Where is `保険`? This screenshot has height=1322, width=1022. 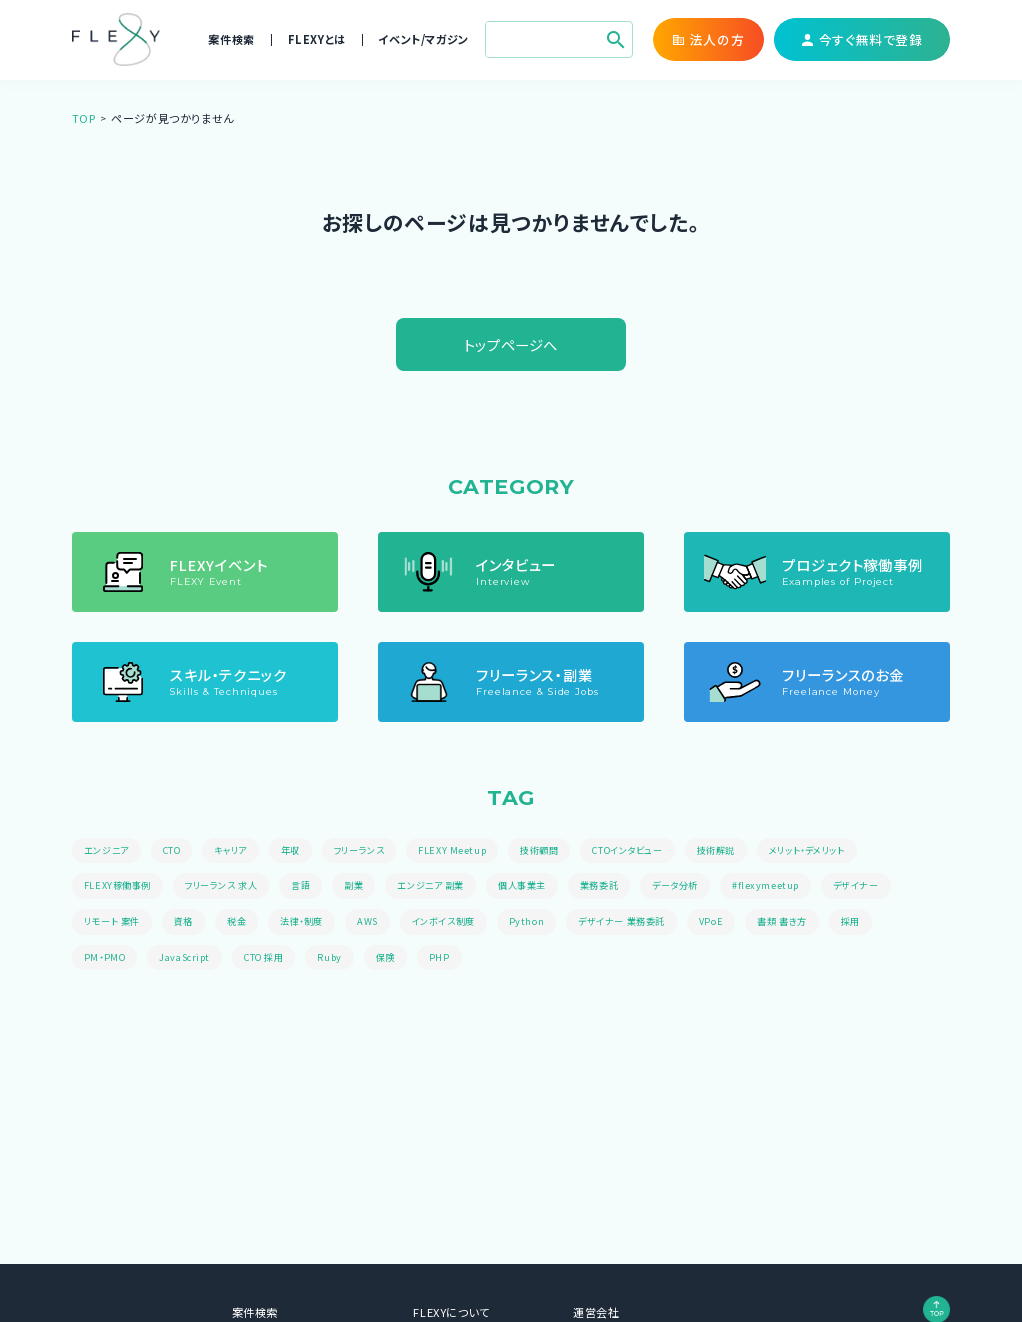 保険 is located at coordinates (395, 960).